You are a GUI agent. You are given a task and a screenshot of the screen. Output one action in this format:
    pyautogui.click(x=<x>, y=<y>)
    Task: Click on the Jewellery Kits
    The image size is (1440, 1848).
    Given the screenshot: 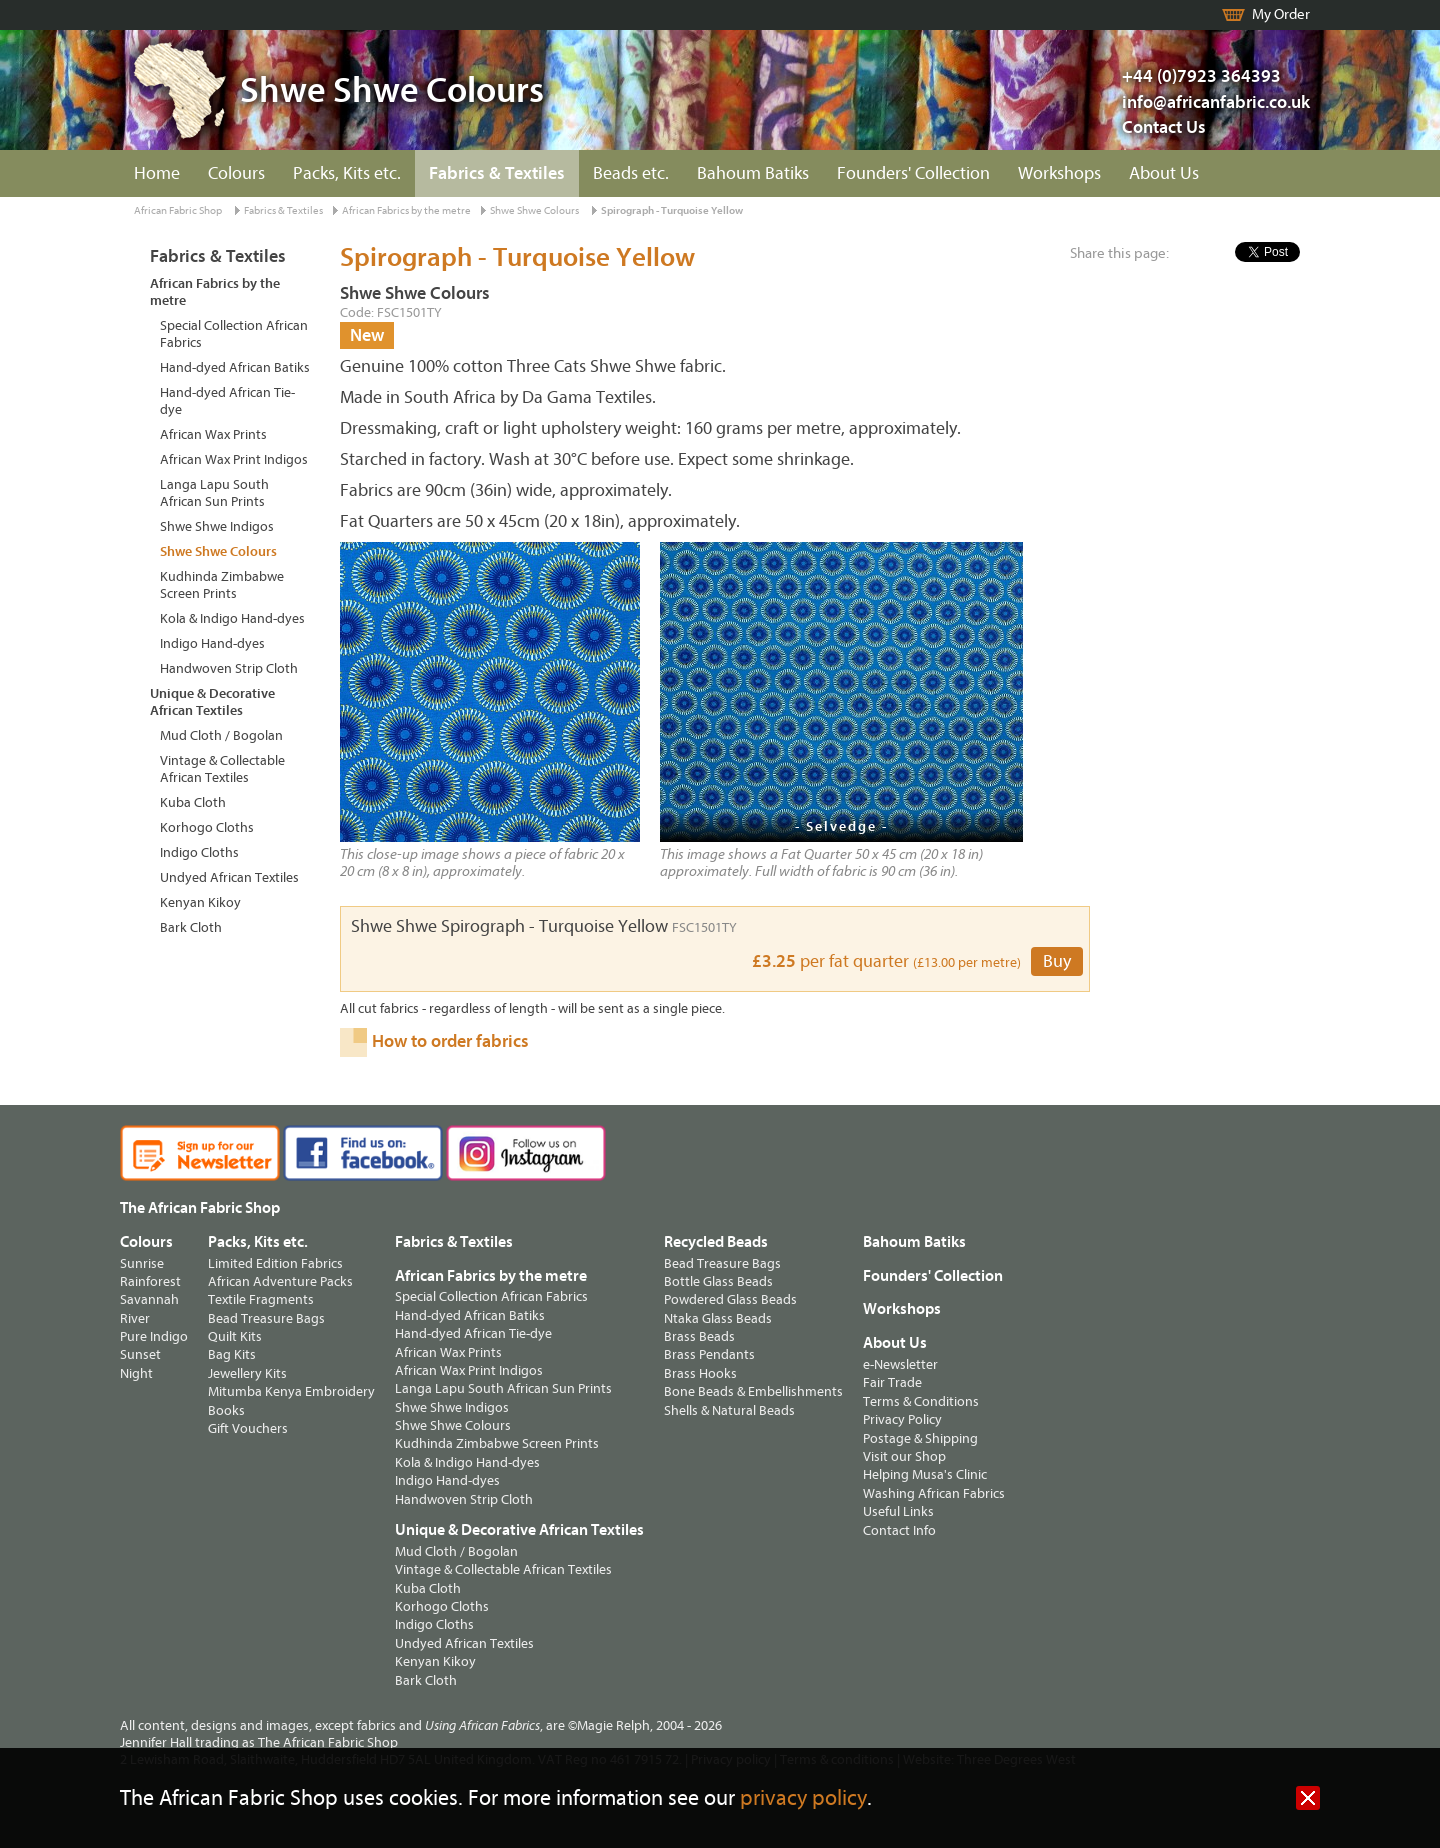 What is the action you would take?
    pyautogui.click(x=247, y=1373)
    